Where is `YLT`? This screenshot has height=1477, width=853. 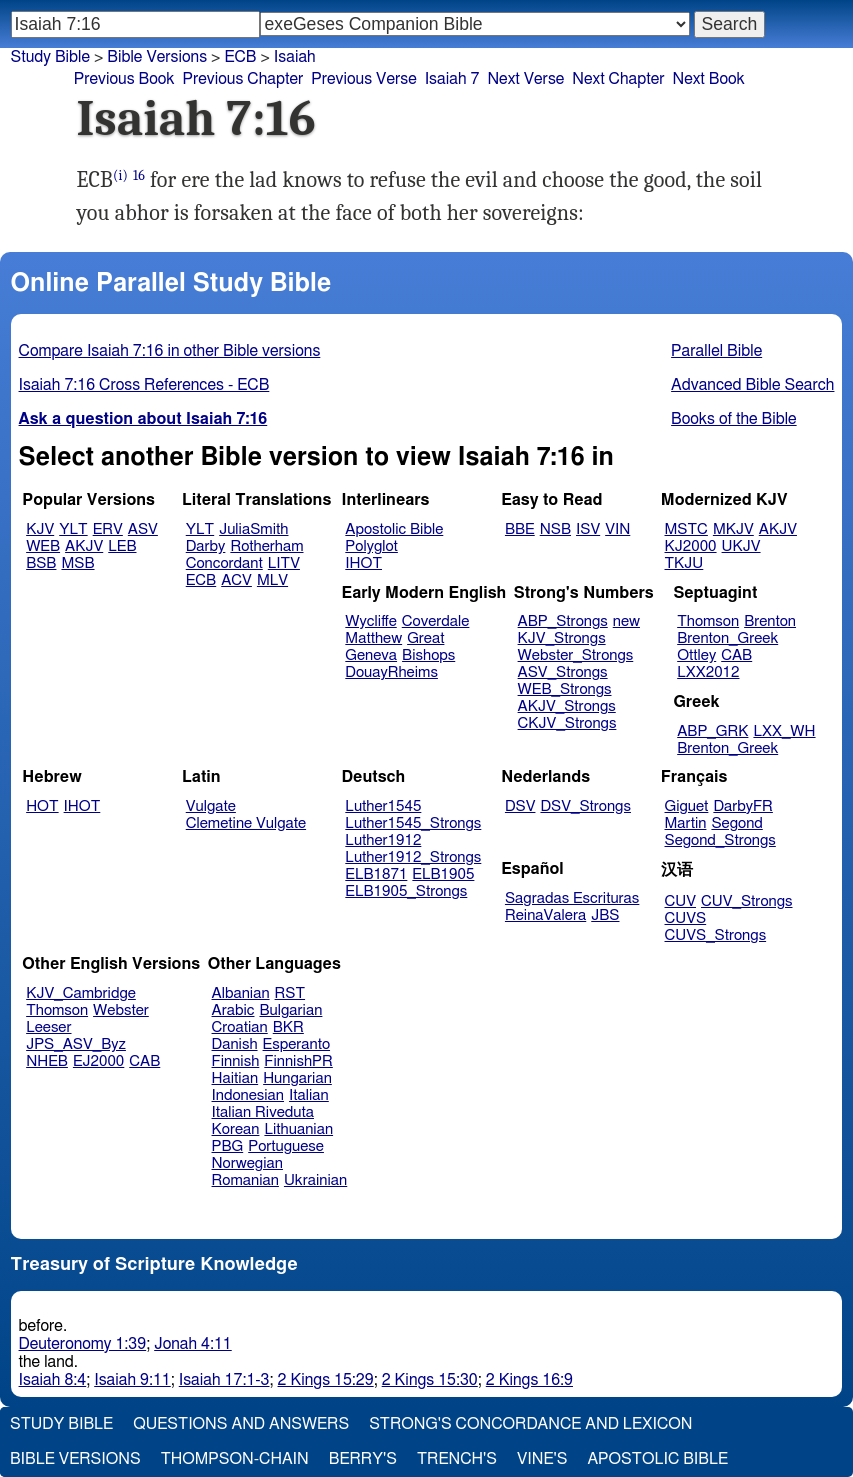
YLT is located at coordinates (73, 529).